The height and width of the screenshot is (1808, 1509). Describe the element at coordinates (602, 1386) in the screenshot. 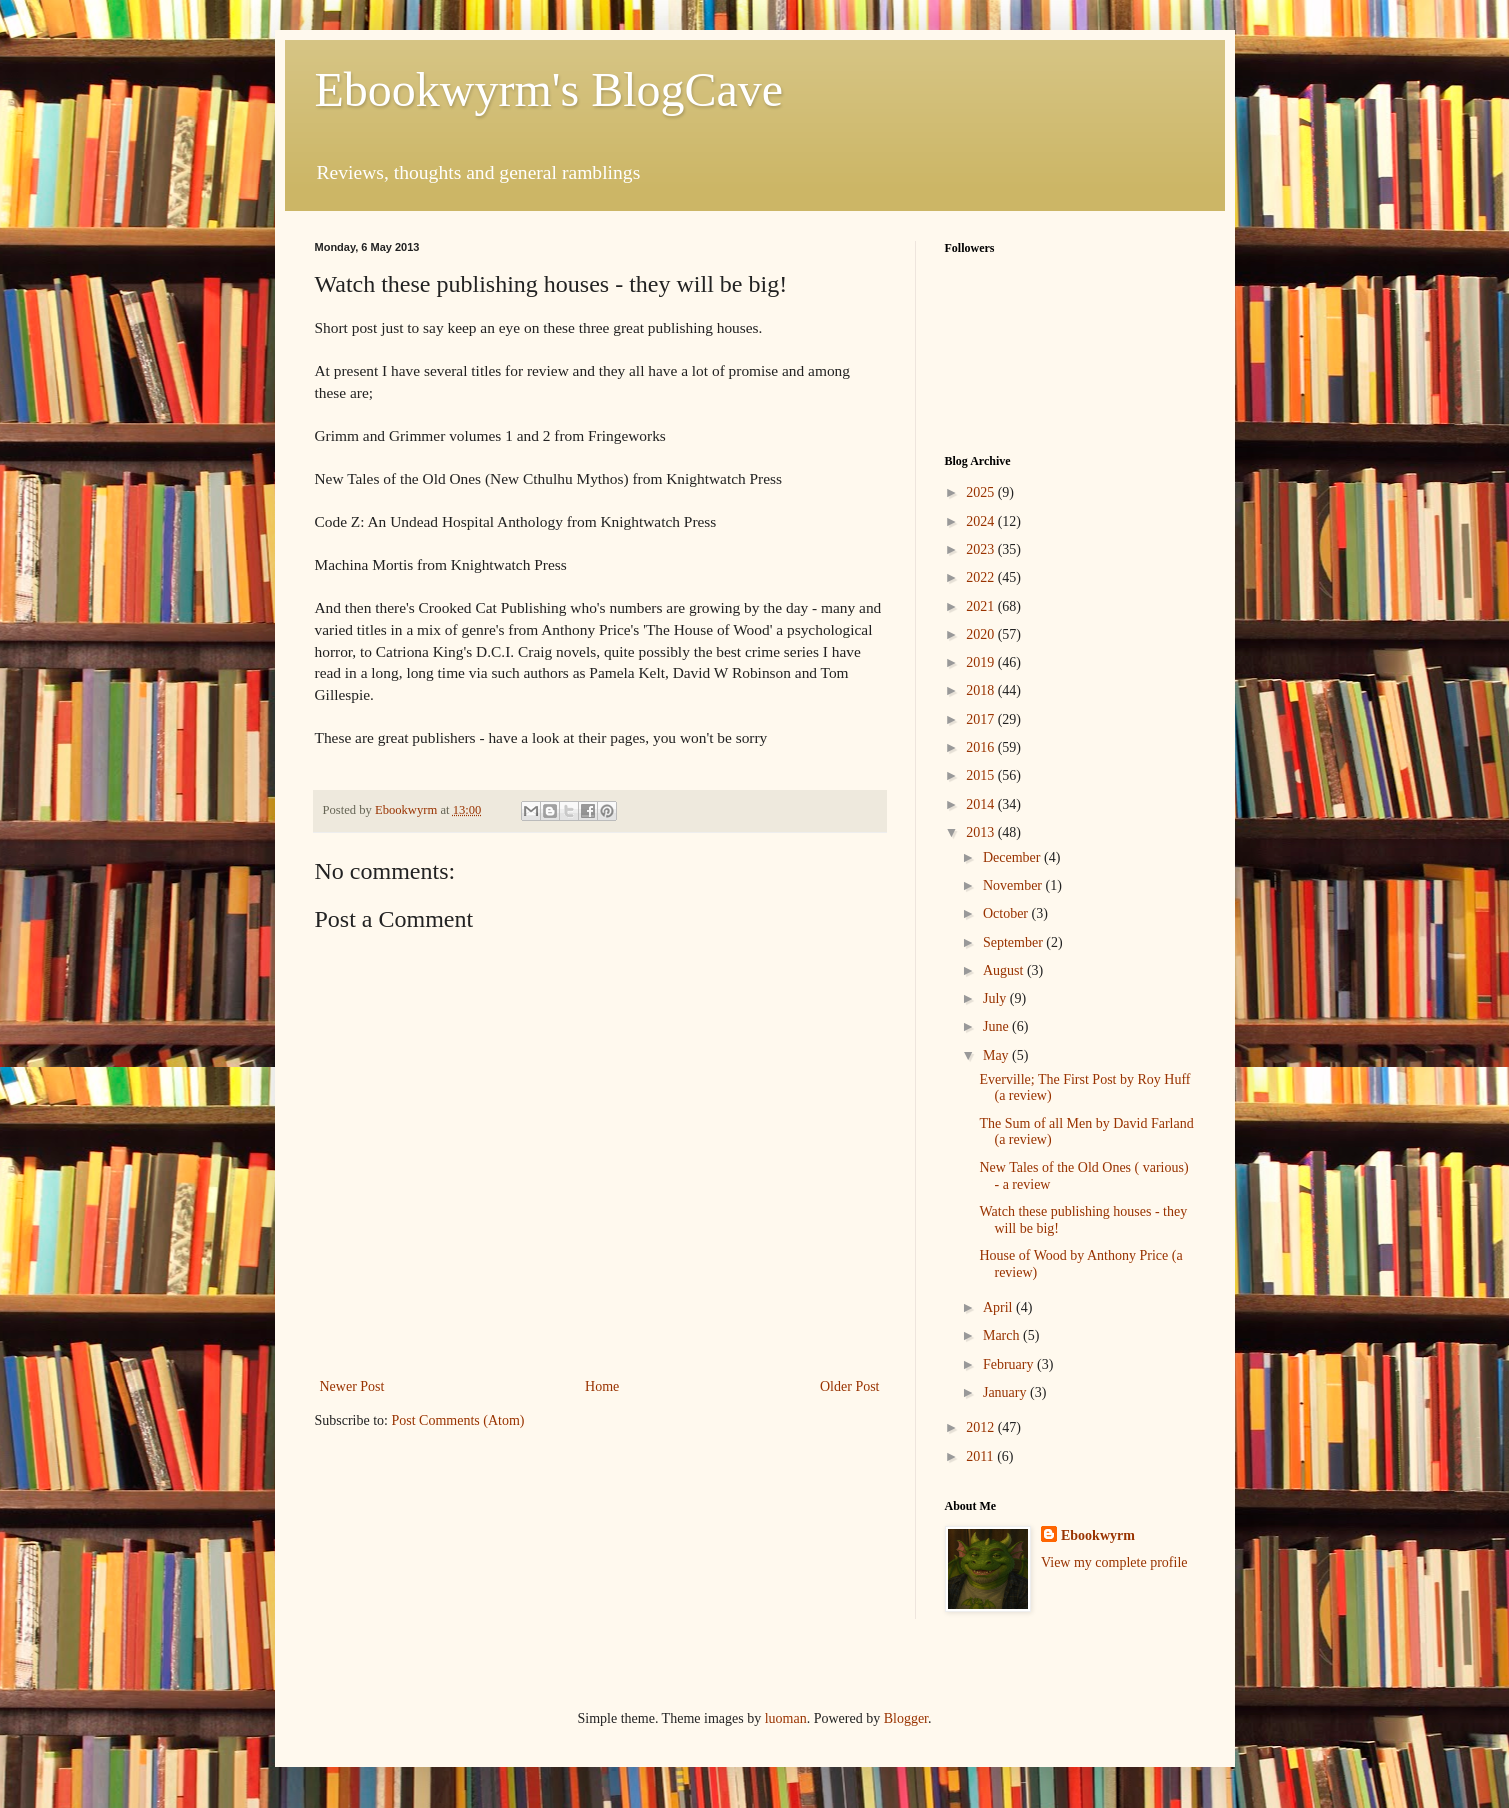

I see `Home` at that location.